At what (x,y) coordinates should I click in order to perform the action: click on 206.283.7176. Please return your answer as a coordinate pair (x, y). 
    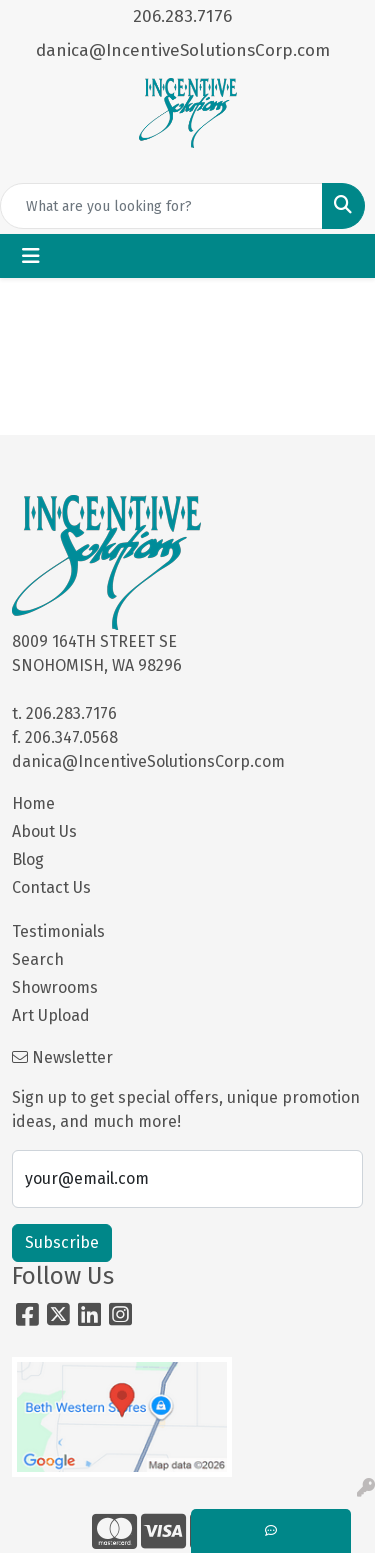
    Looking at the image, I should click on (182, 16).